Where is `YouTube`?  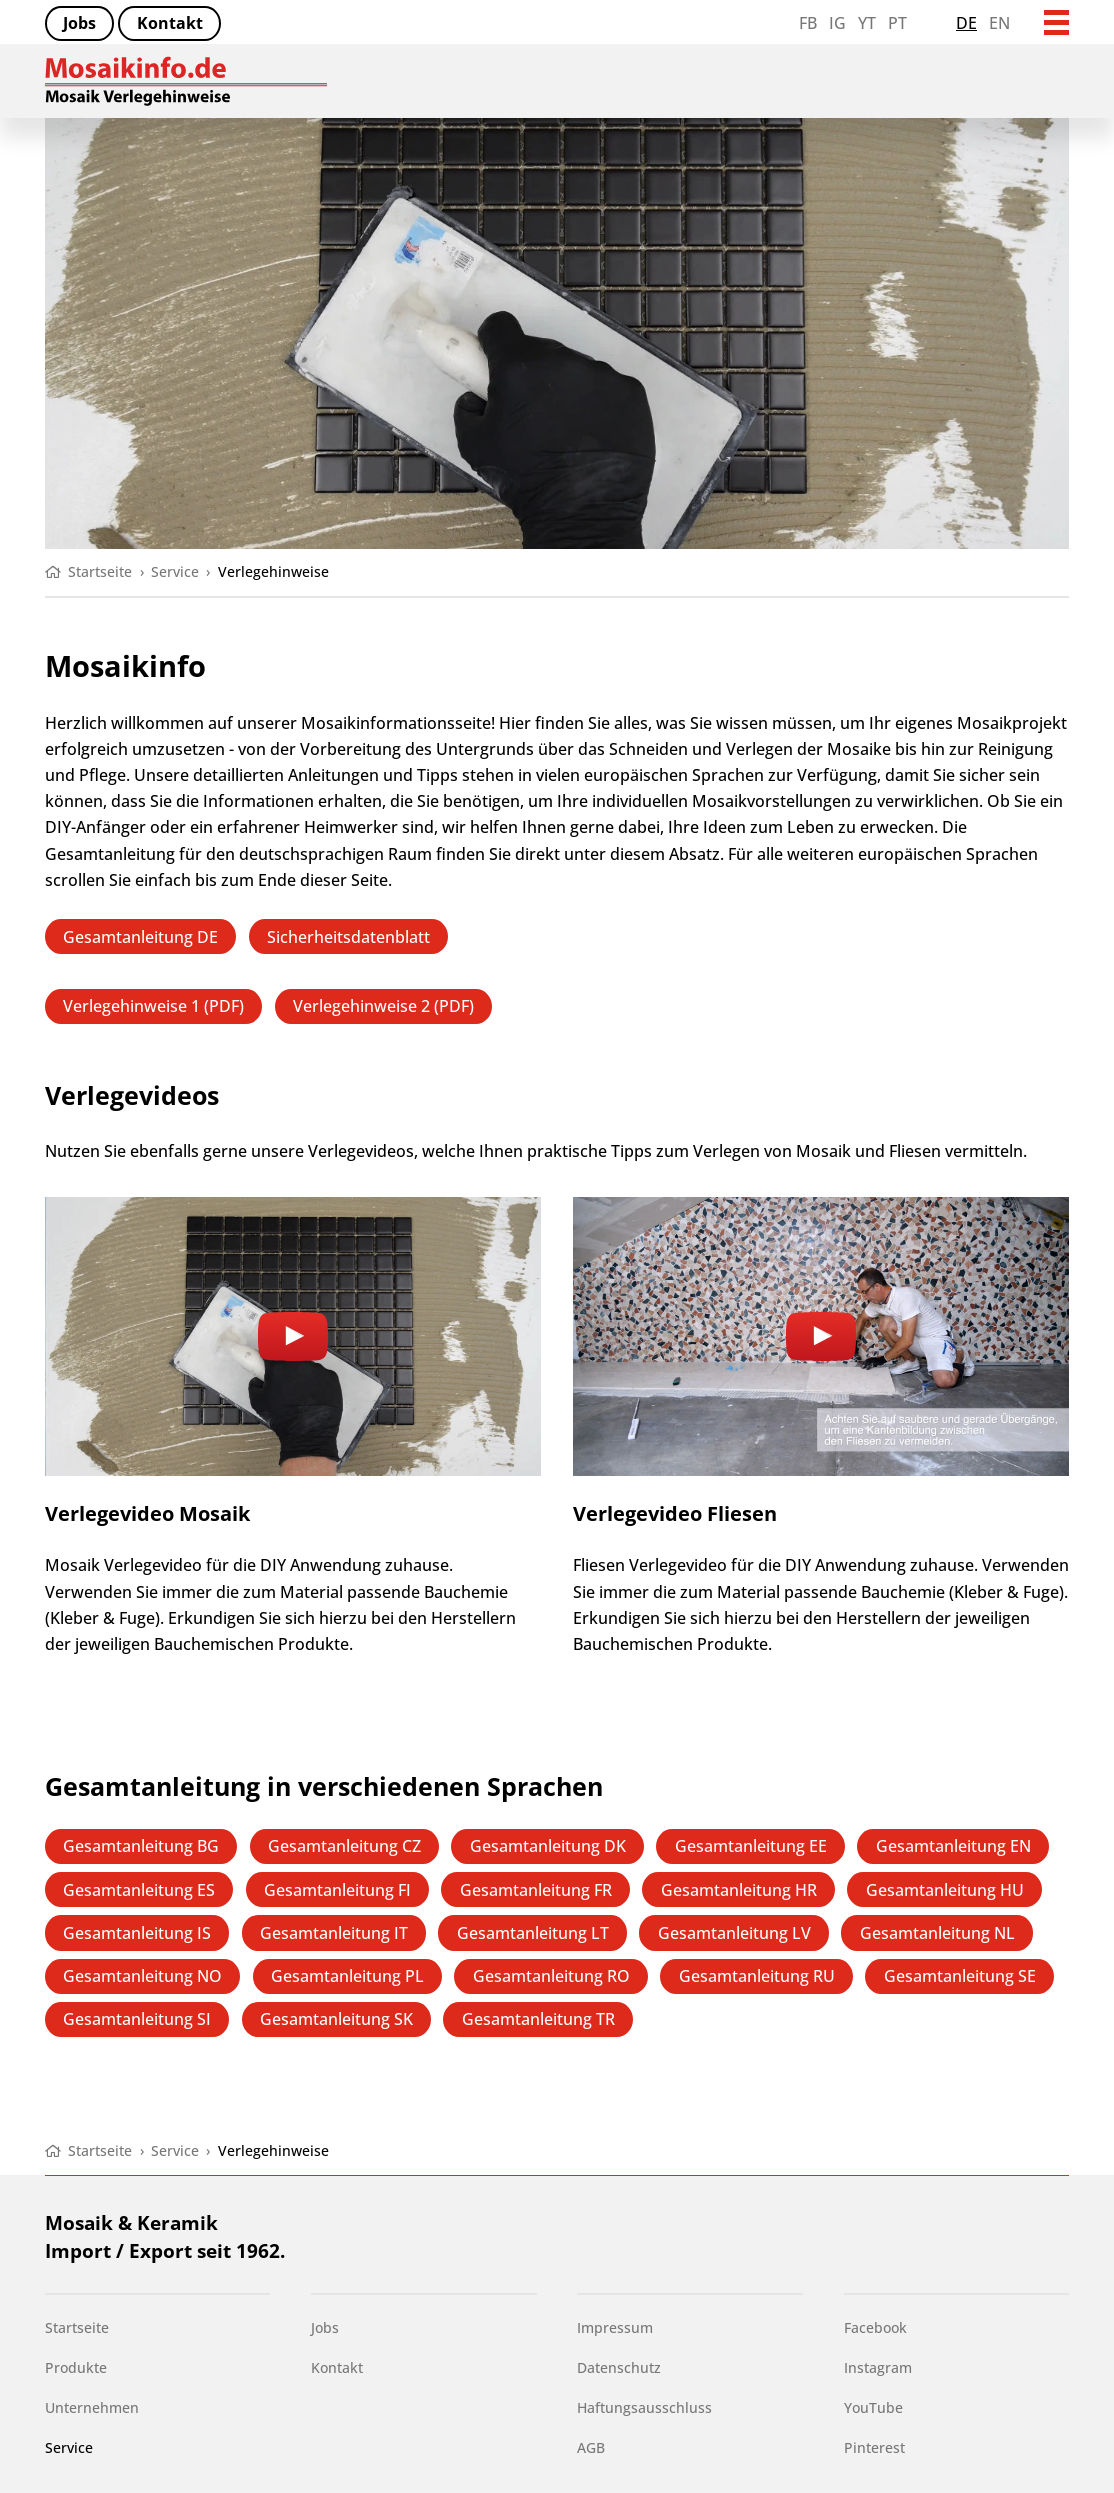
YouTube is located at coordinates (873, 2407).